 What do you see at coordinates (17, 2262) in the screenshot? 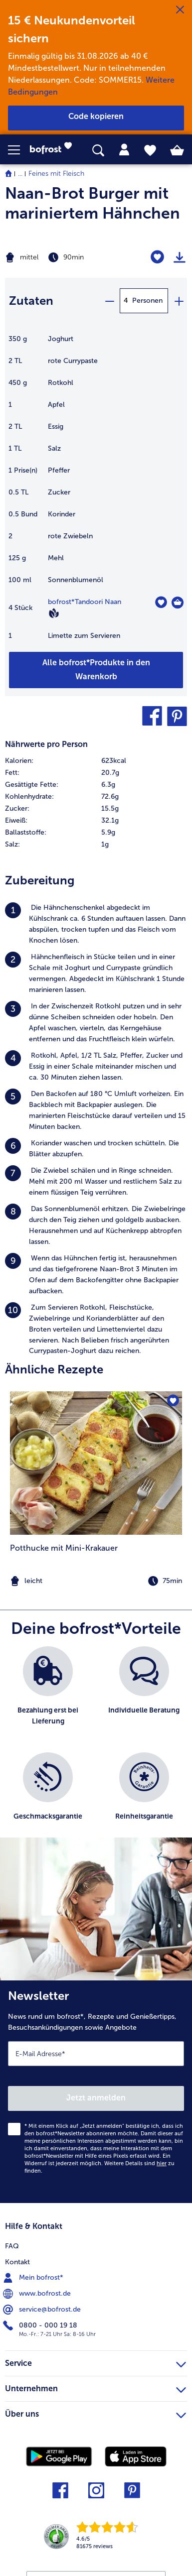
I see `Kontakt [menuitem]` at bounding box center [17, 2262].